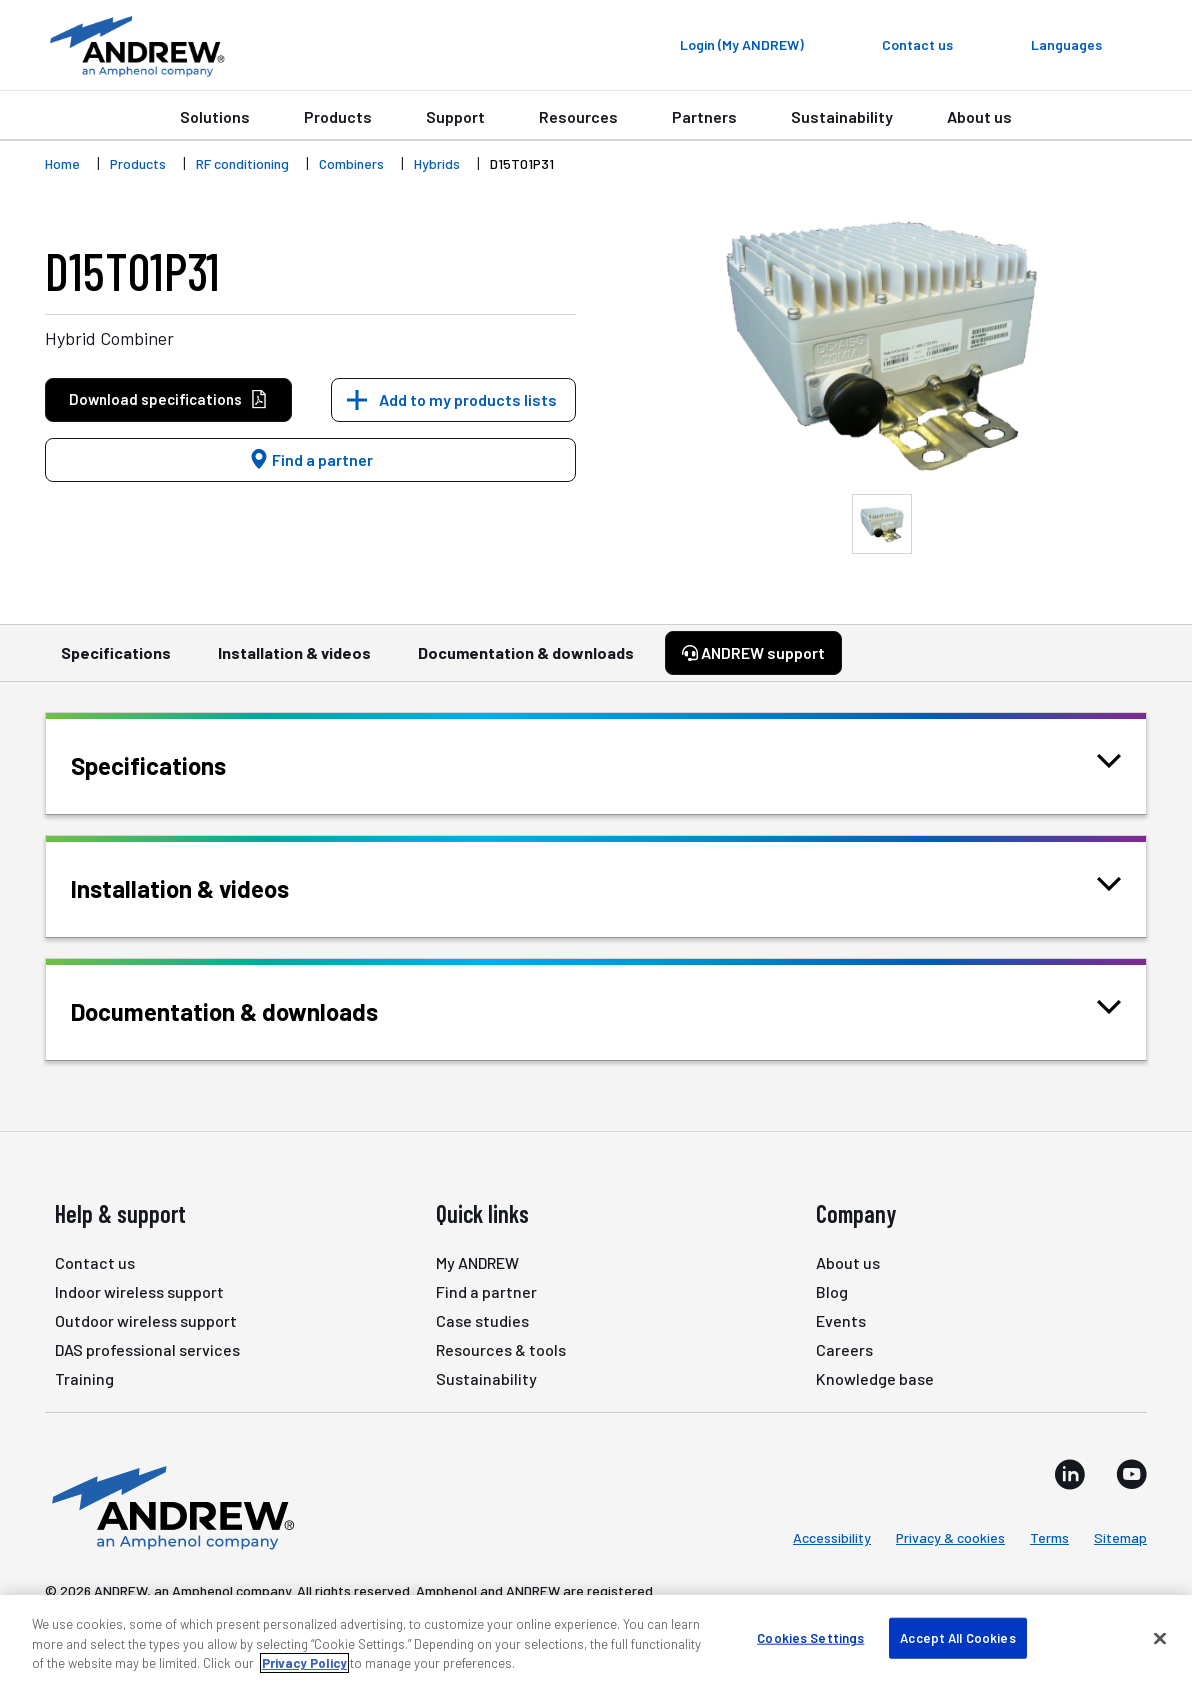 Image resolution: width=1192 pixels, height=1684 pixels. What do you see at coordinates (242, 163) in the screenshot?
I see `RF conditioning` at bounding box center [242, 163].